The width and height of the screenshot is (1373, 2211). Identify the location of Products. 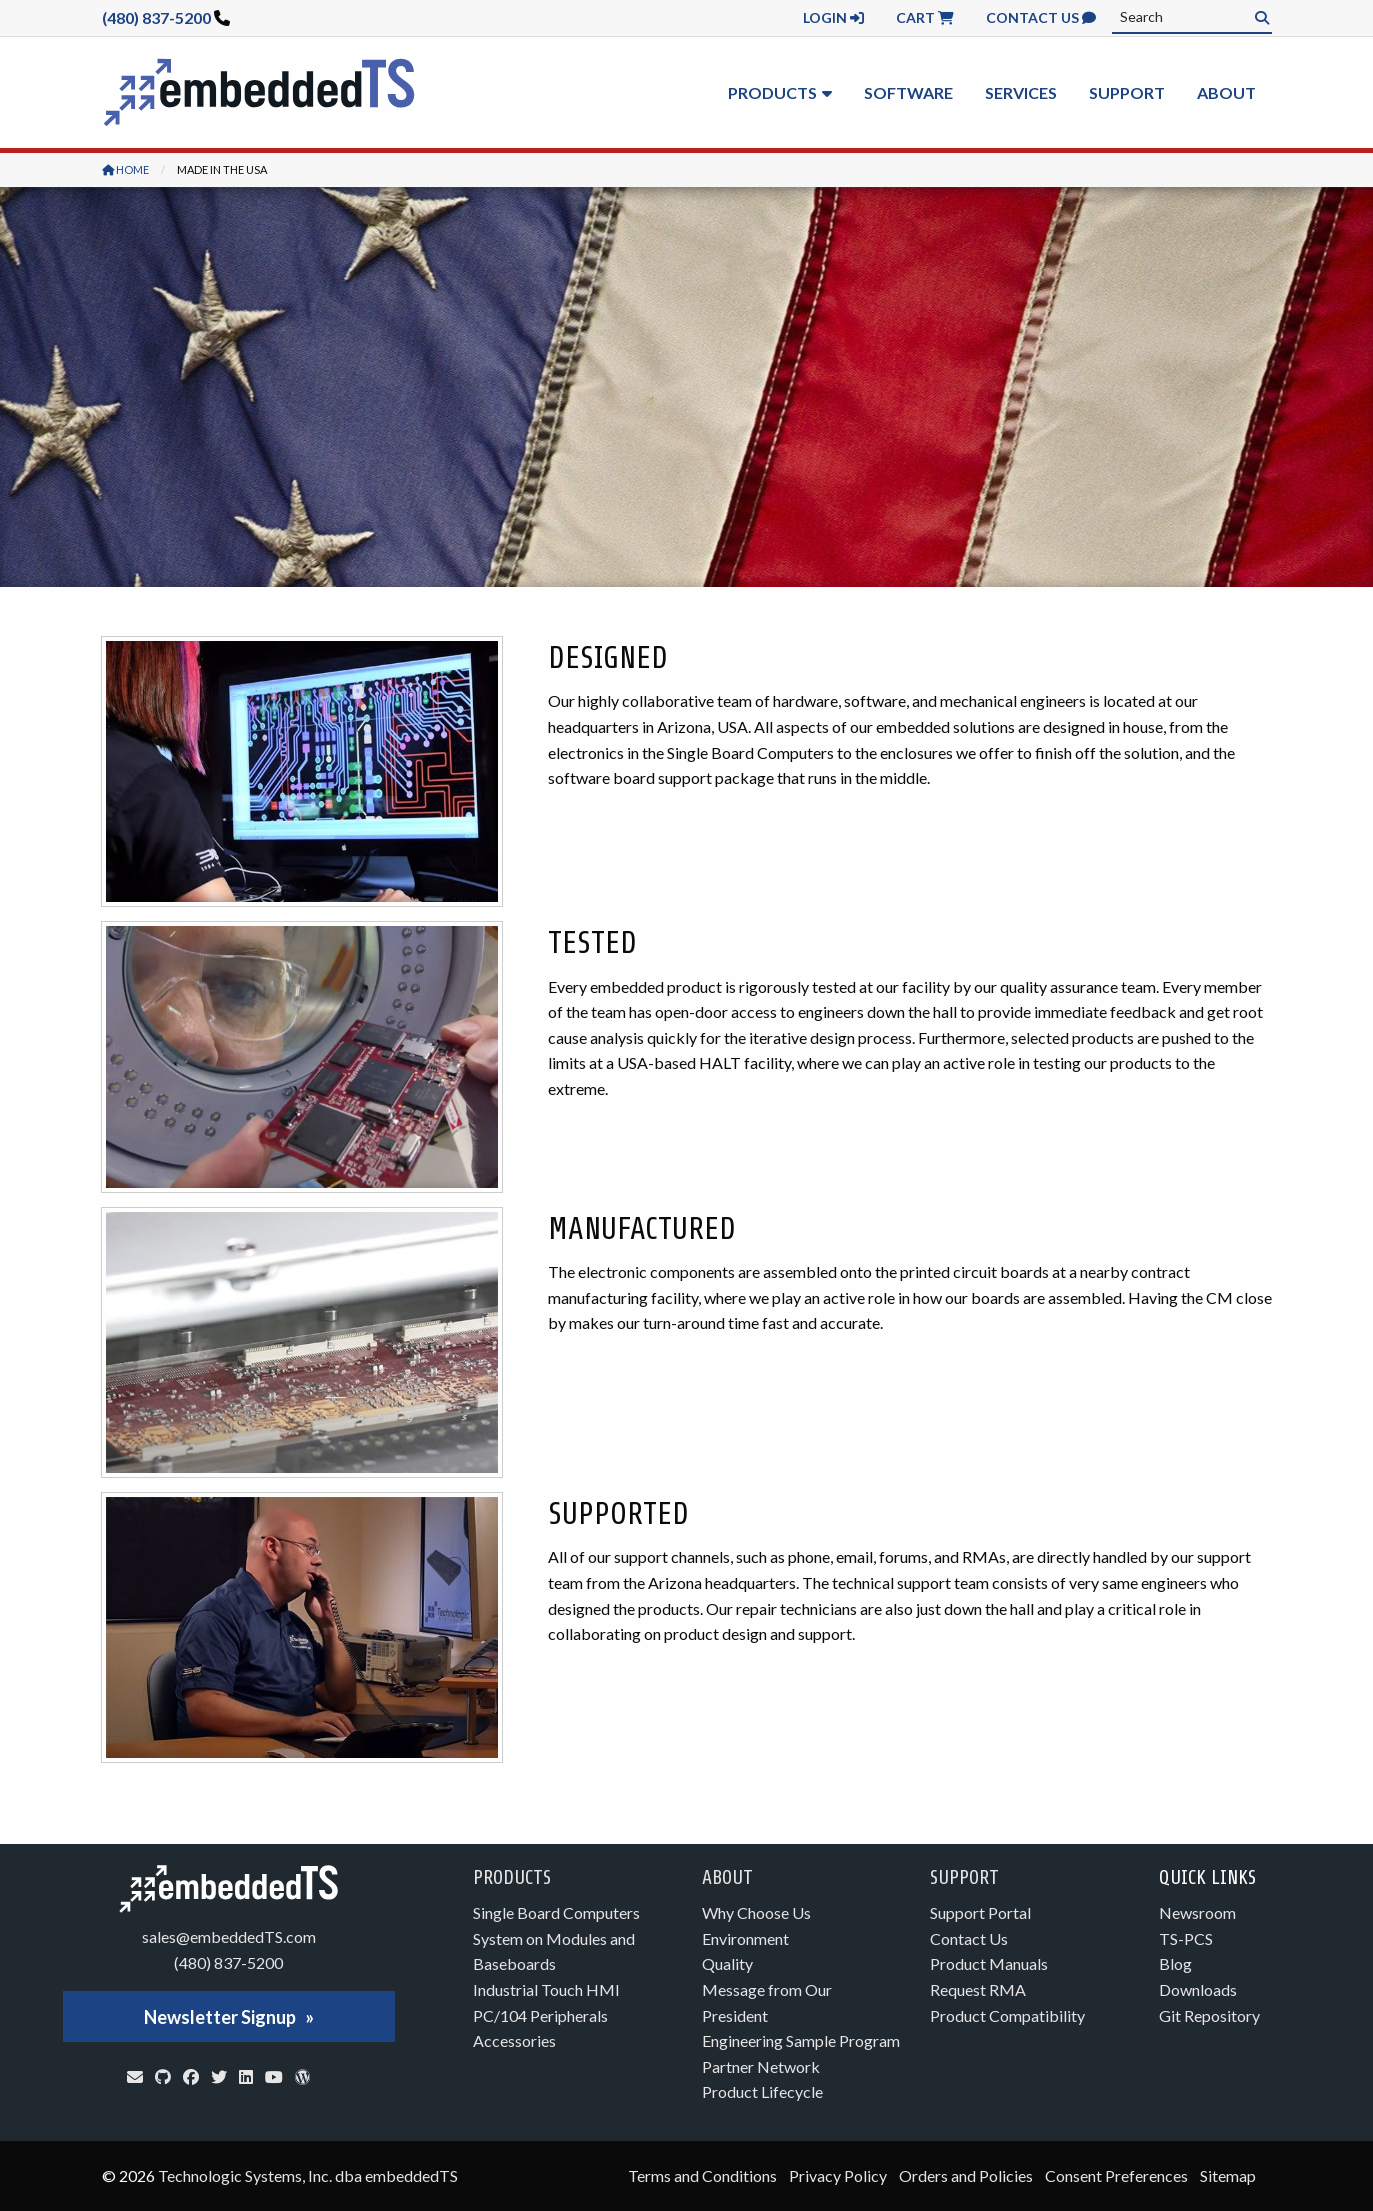
(772, 92).